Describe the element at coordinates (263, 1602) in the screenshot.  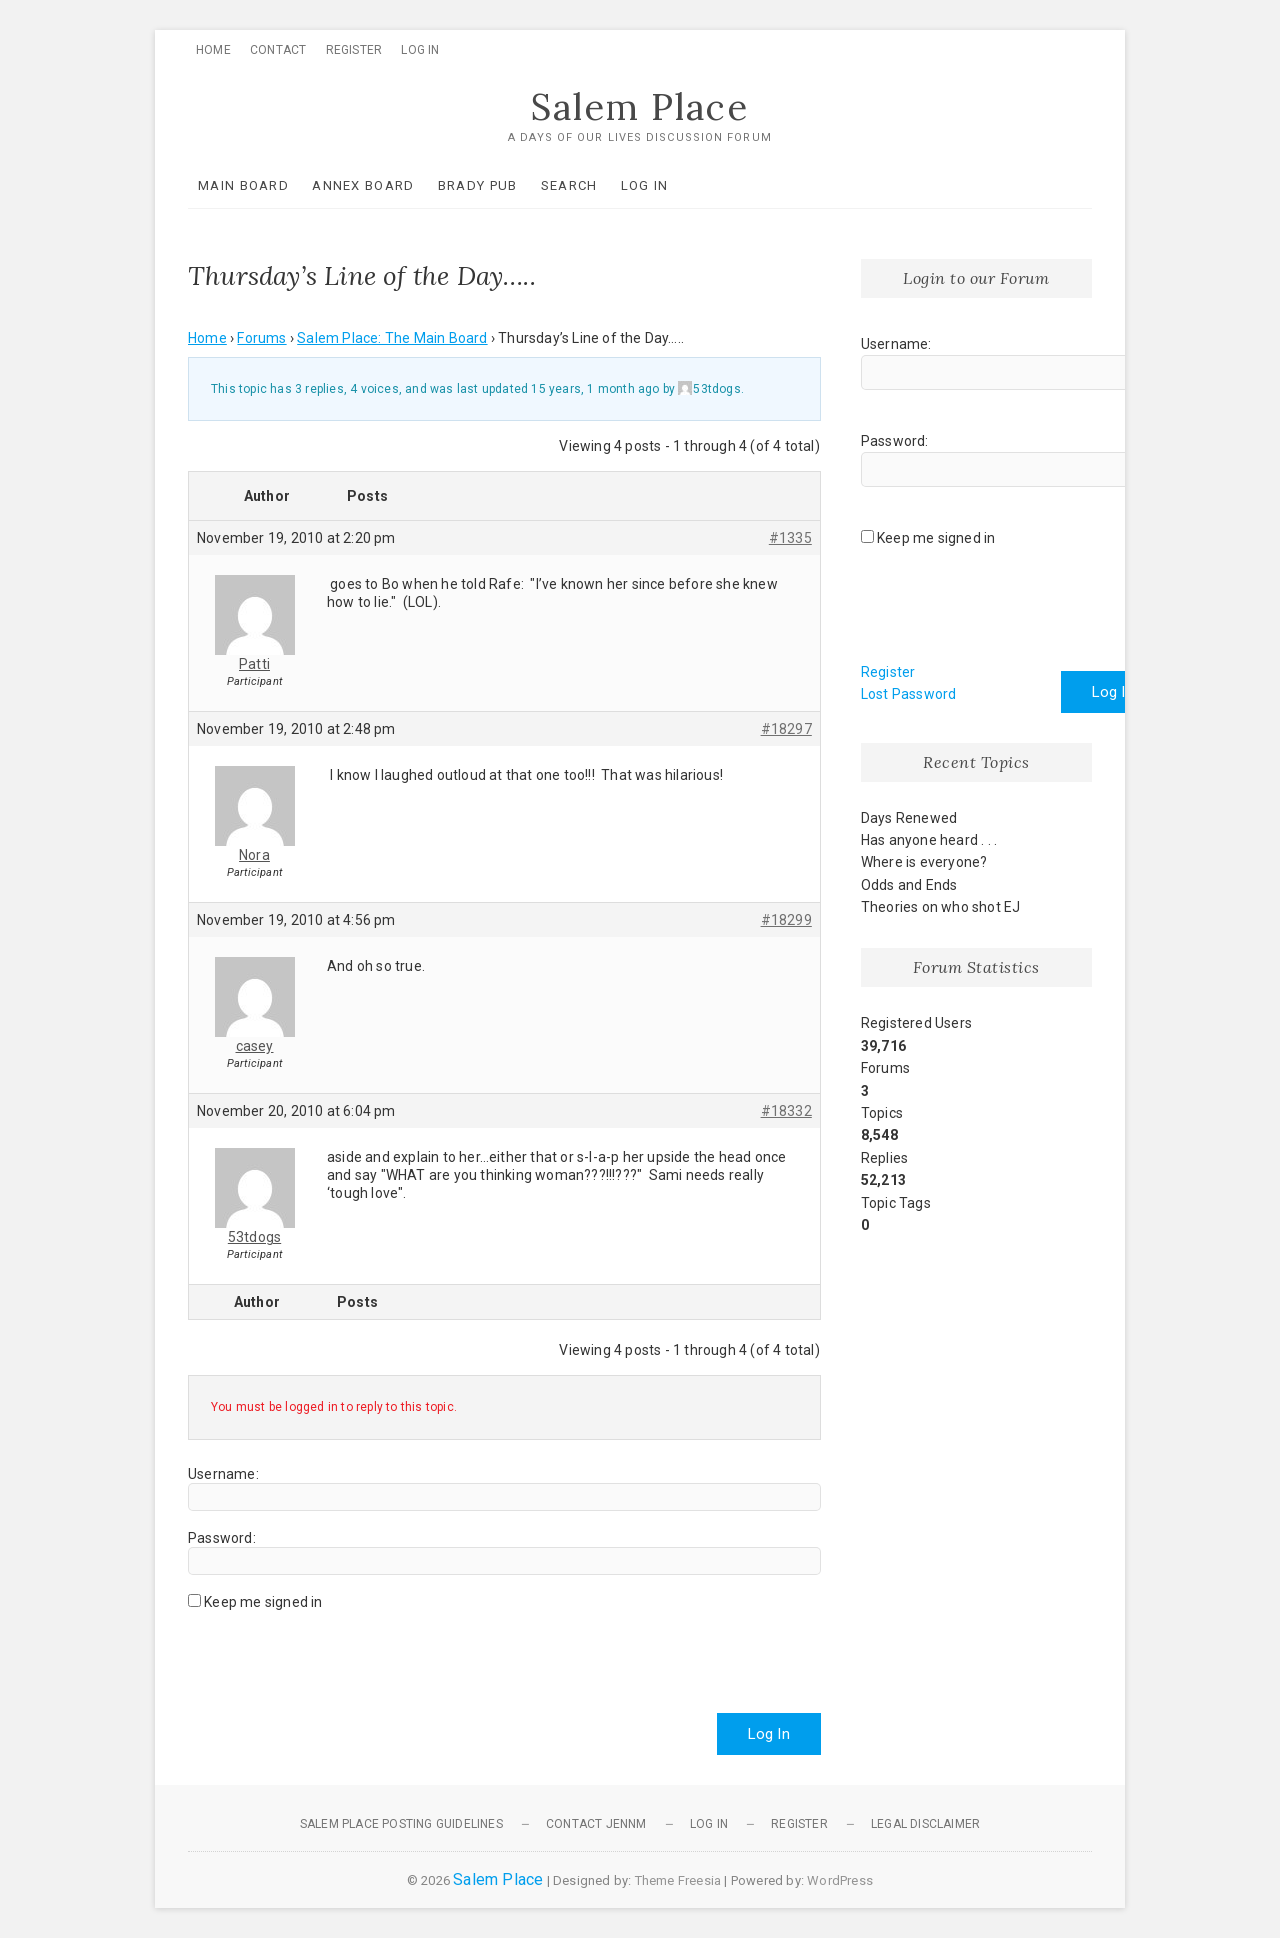
I see `Keep me signed in` at that location.